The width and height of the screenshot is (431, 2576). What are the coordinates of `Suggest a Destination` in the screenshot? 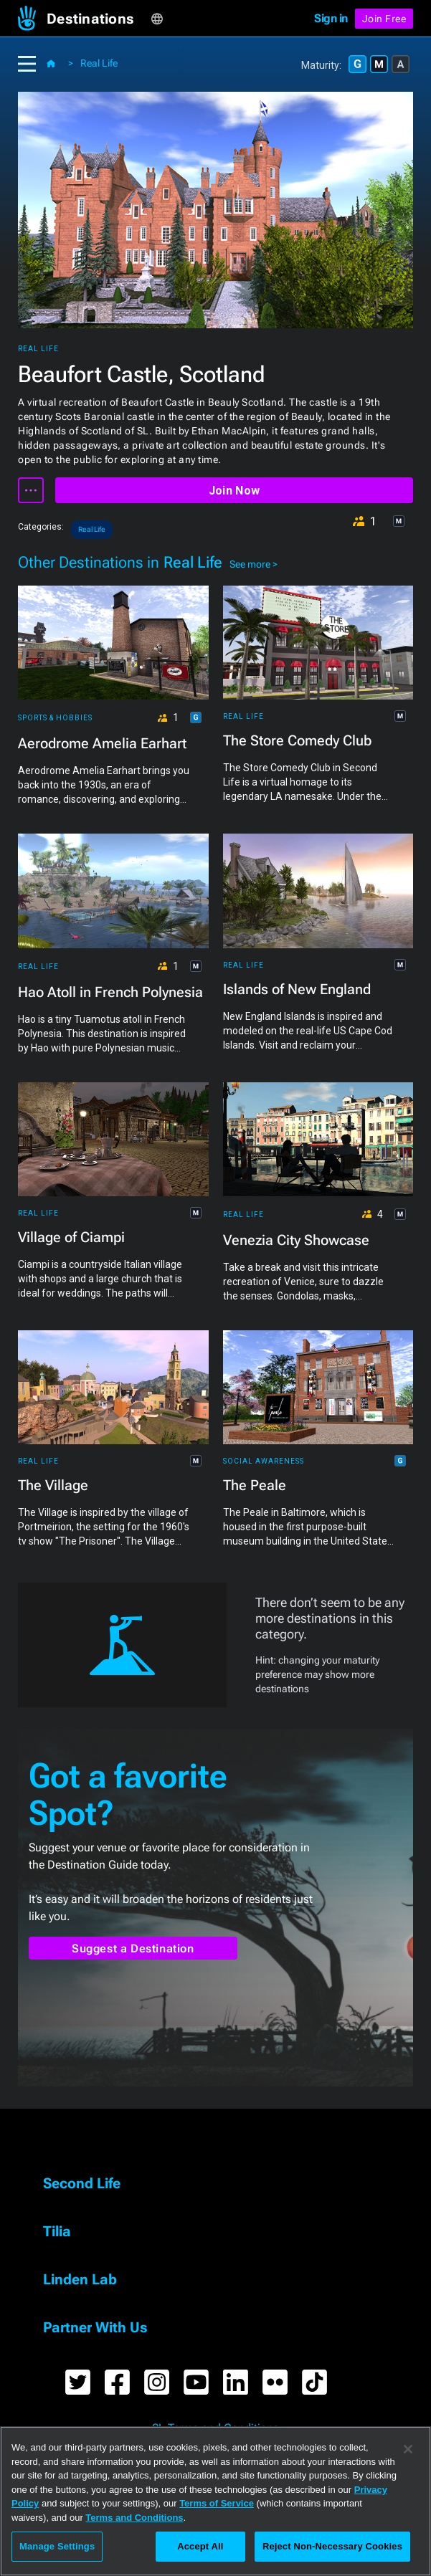 It's located at (133, 1948).